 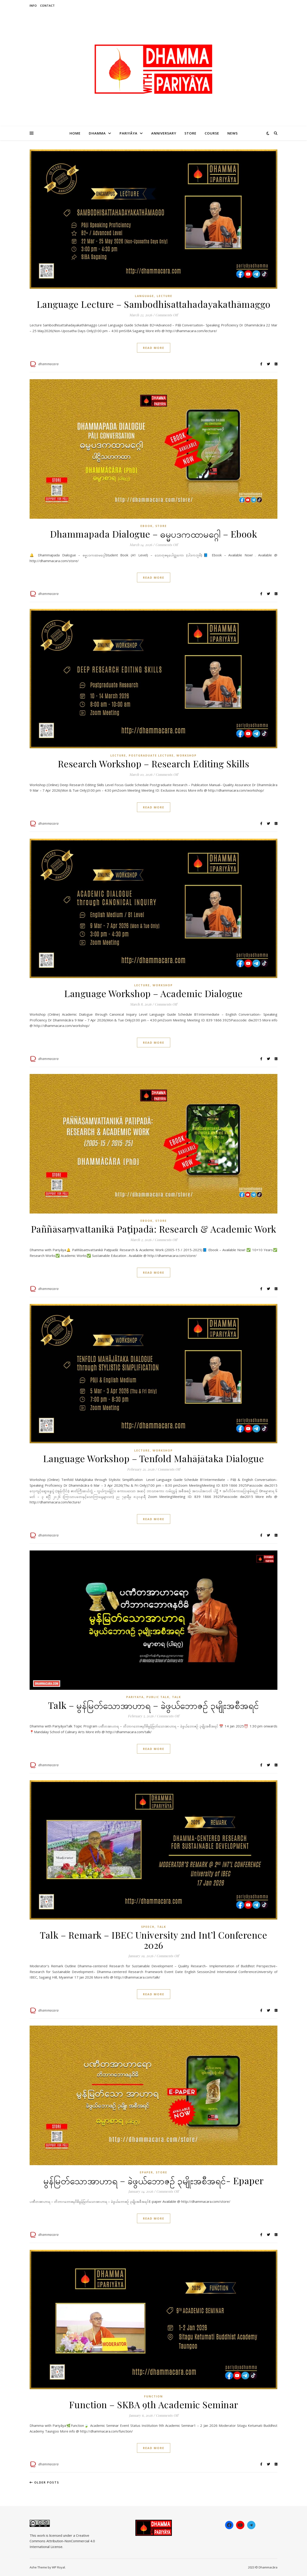 What do you see at coordinates (153, 2180) in the screenshot?
I see `မွန်မြတ်သောအာဟာရ – ခဲဖွယ်ဘောဇဉ် ၃မျိုးအစီအရင်- Epaper` at bounding box center [153, 2180].